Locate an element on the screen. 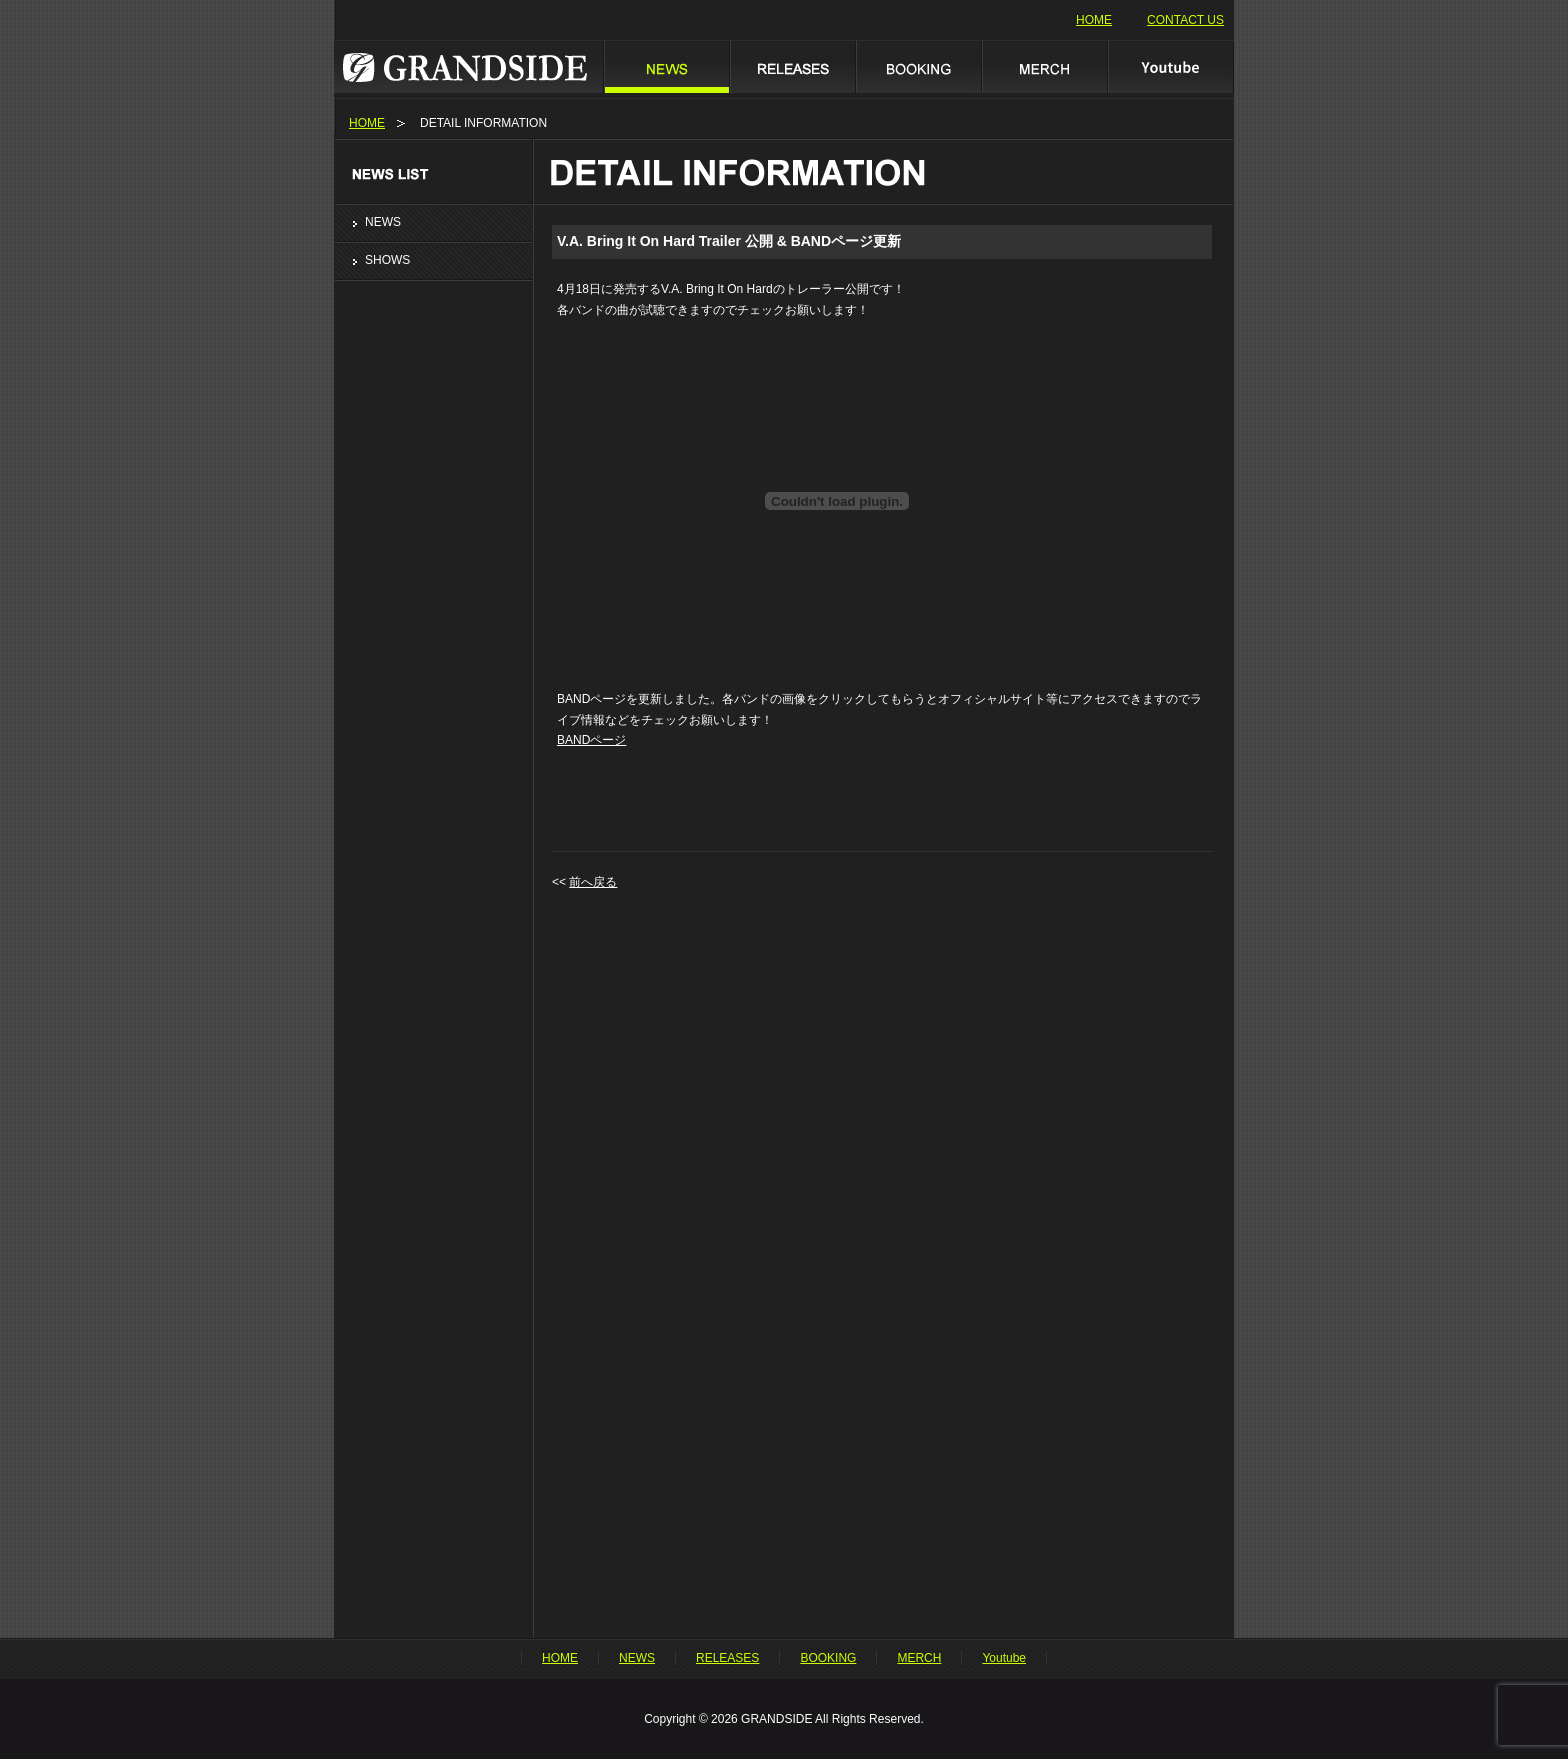 The width and height of the screenshot is (1568, 1759). 前へ戻る is located at coordinates (593, 882).